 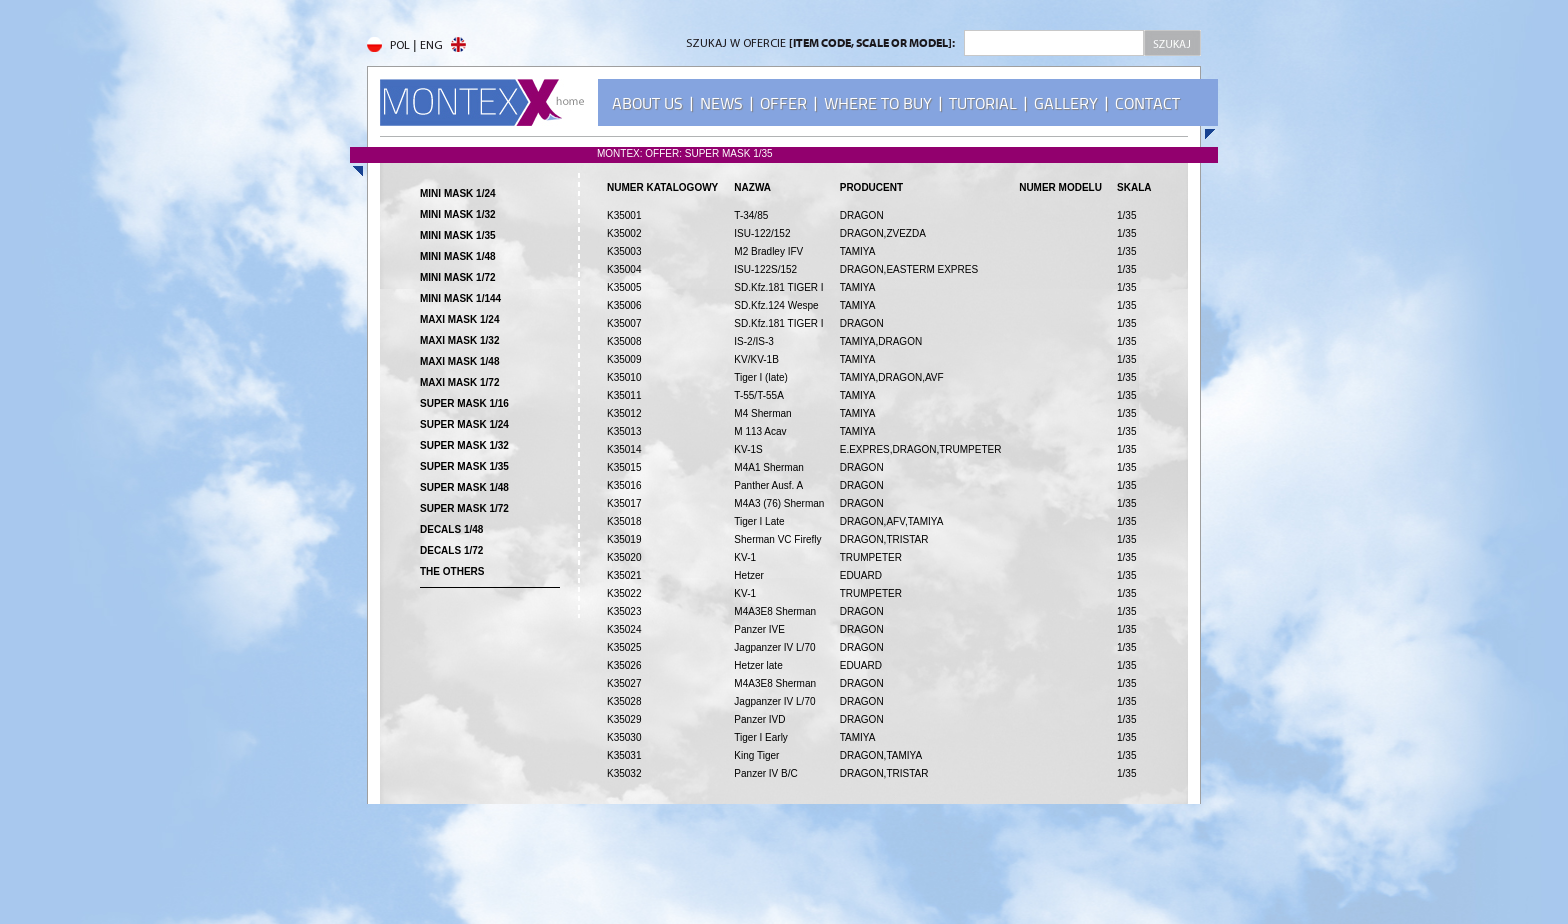 What do you see at coordinates (721, 103) in the screenshot?
I see `NEWS` at bounding box center [721, 103].